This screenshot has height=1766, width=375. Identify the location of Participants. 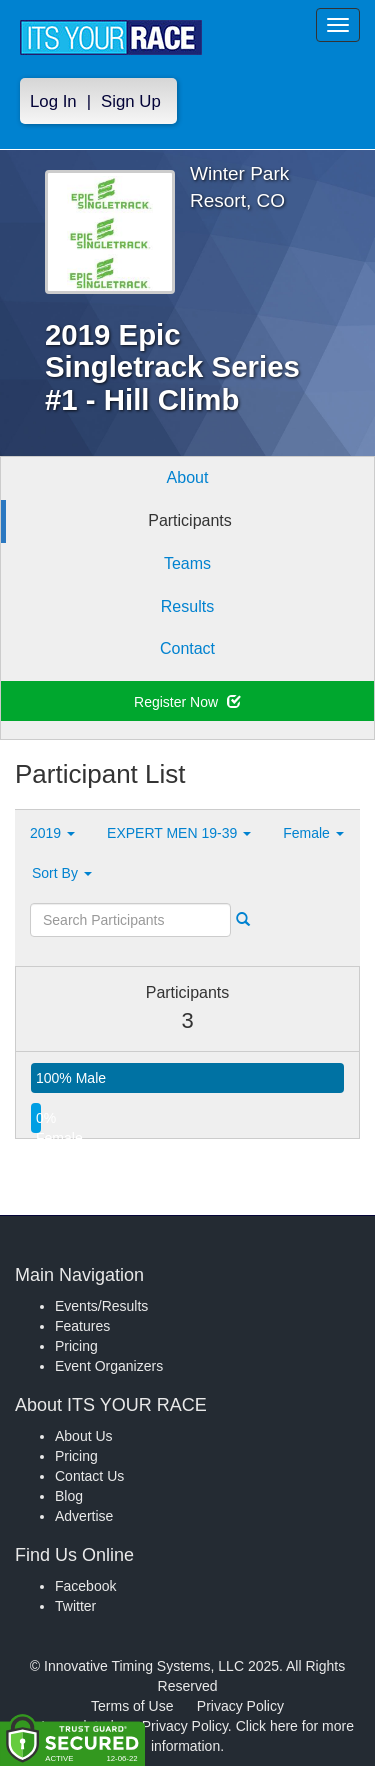
(190, 520).